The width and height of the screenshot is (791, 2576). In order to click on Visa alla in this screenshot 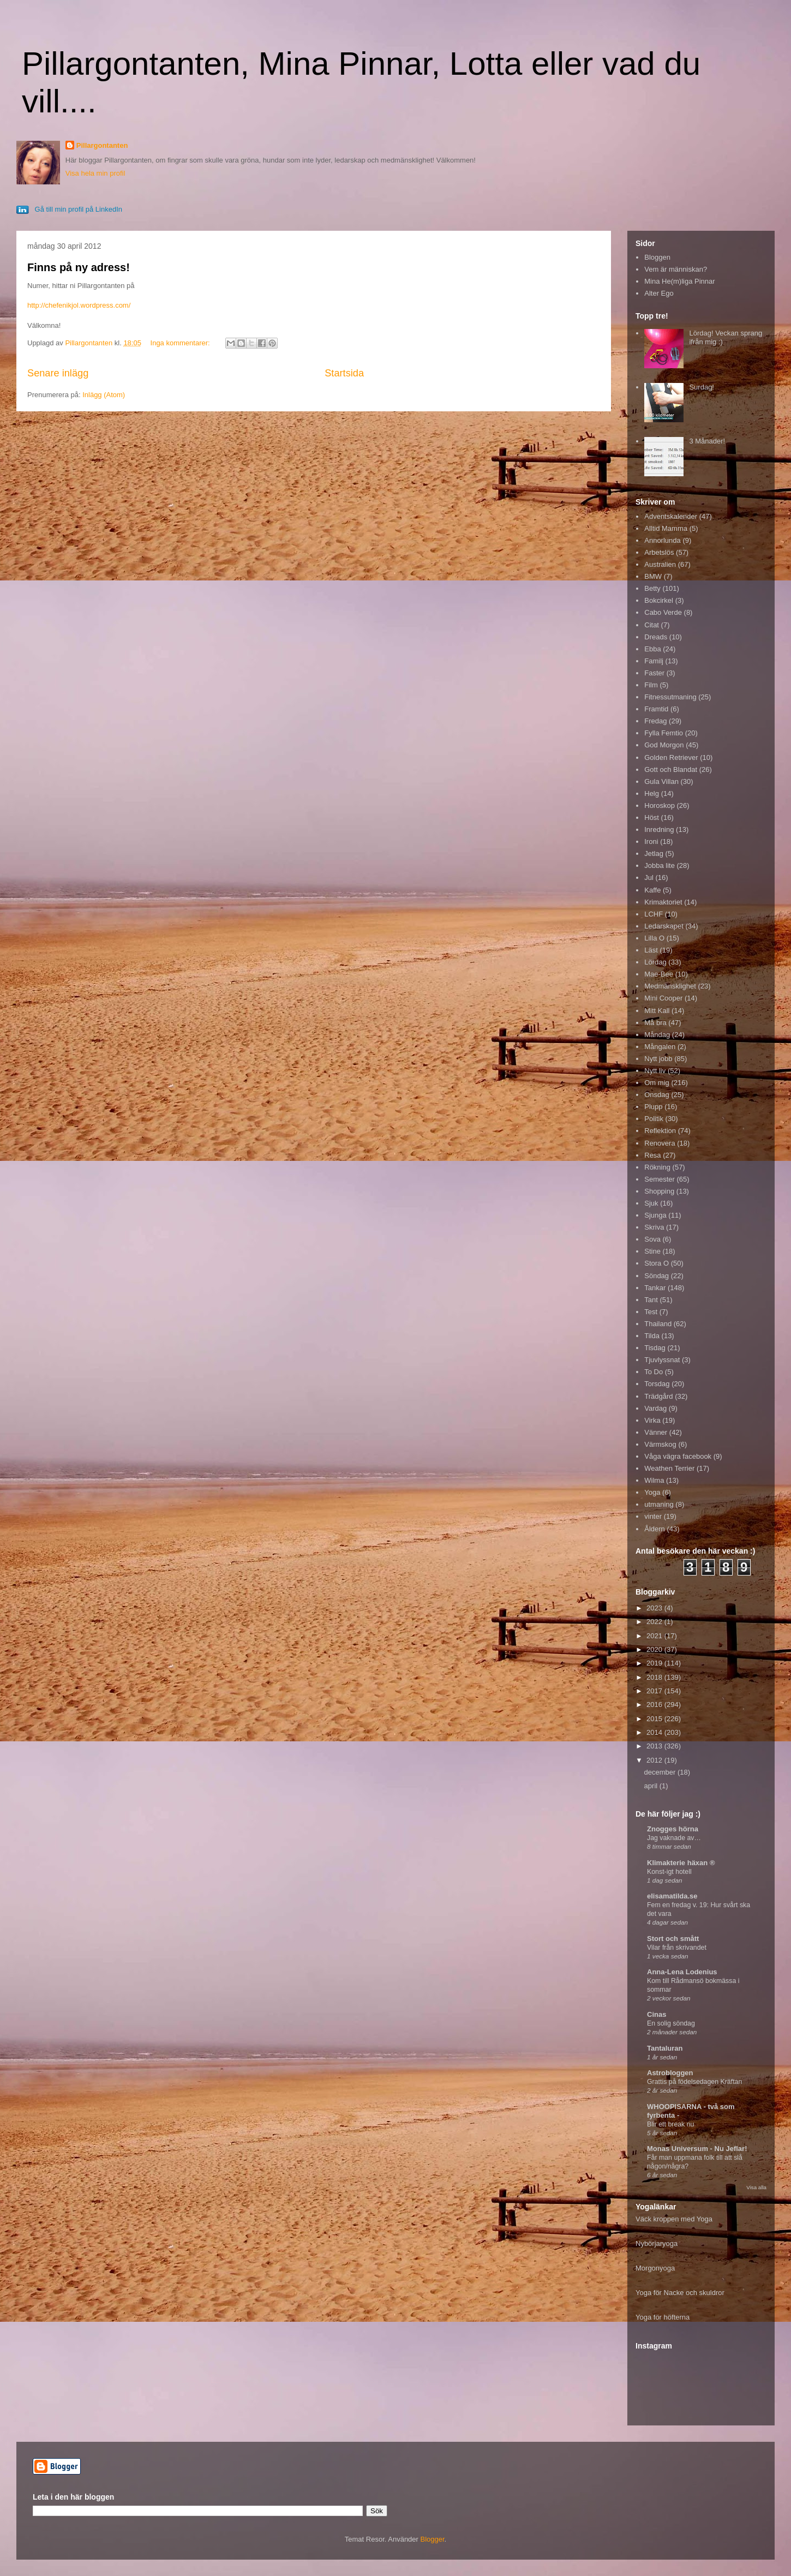, I will do `click(756, 2187)`.